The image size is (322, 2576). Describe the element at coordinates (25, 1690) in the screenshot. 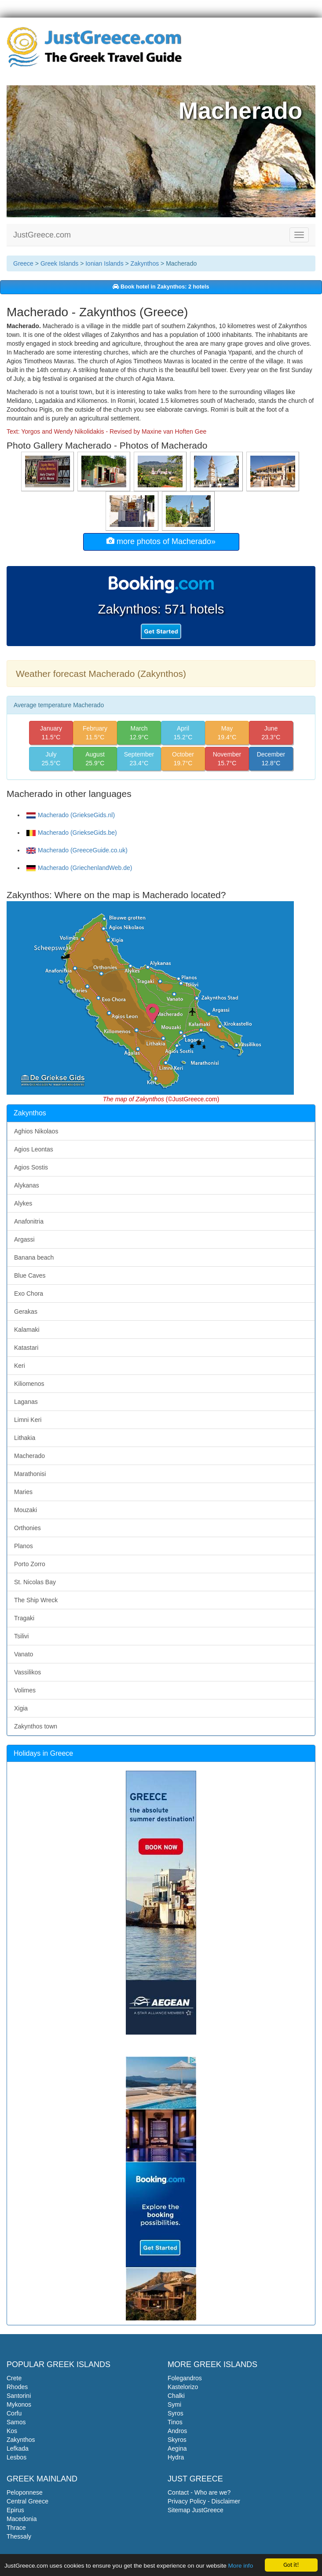

I see `Volimes` at that location.